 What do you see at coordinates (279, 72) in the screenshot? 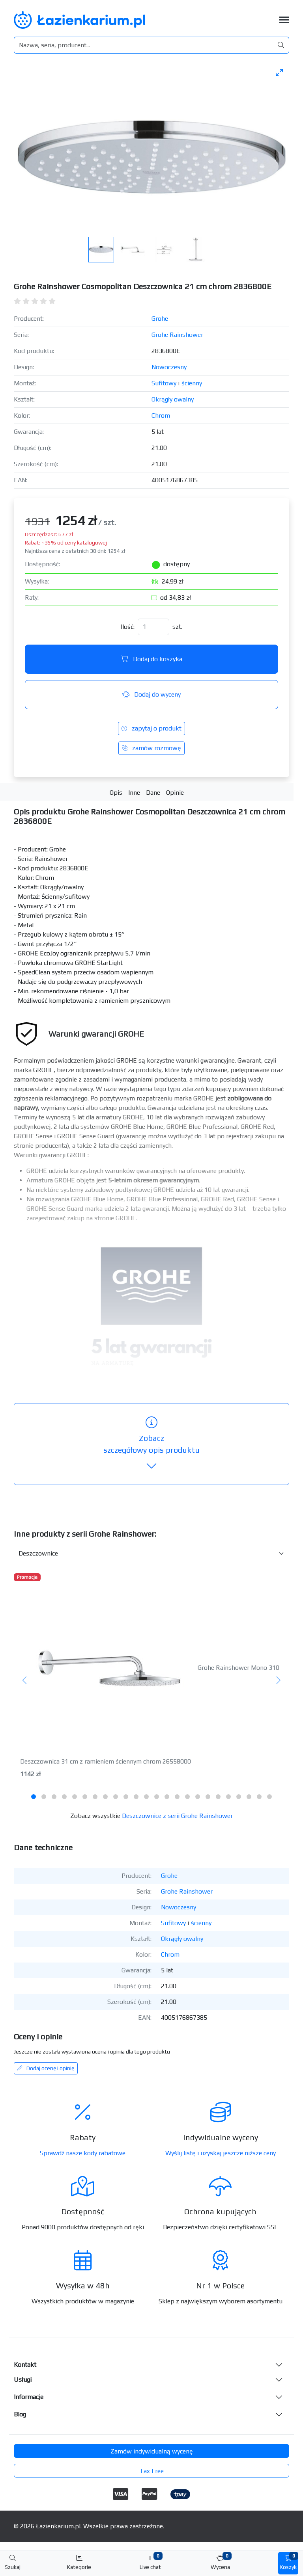
I see `[Toggle maximize]` at bounding box center [279, 72].